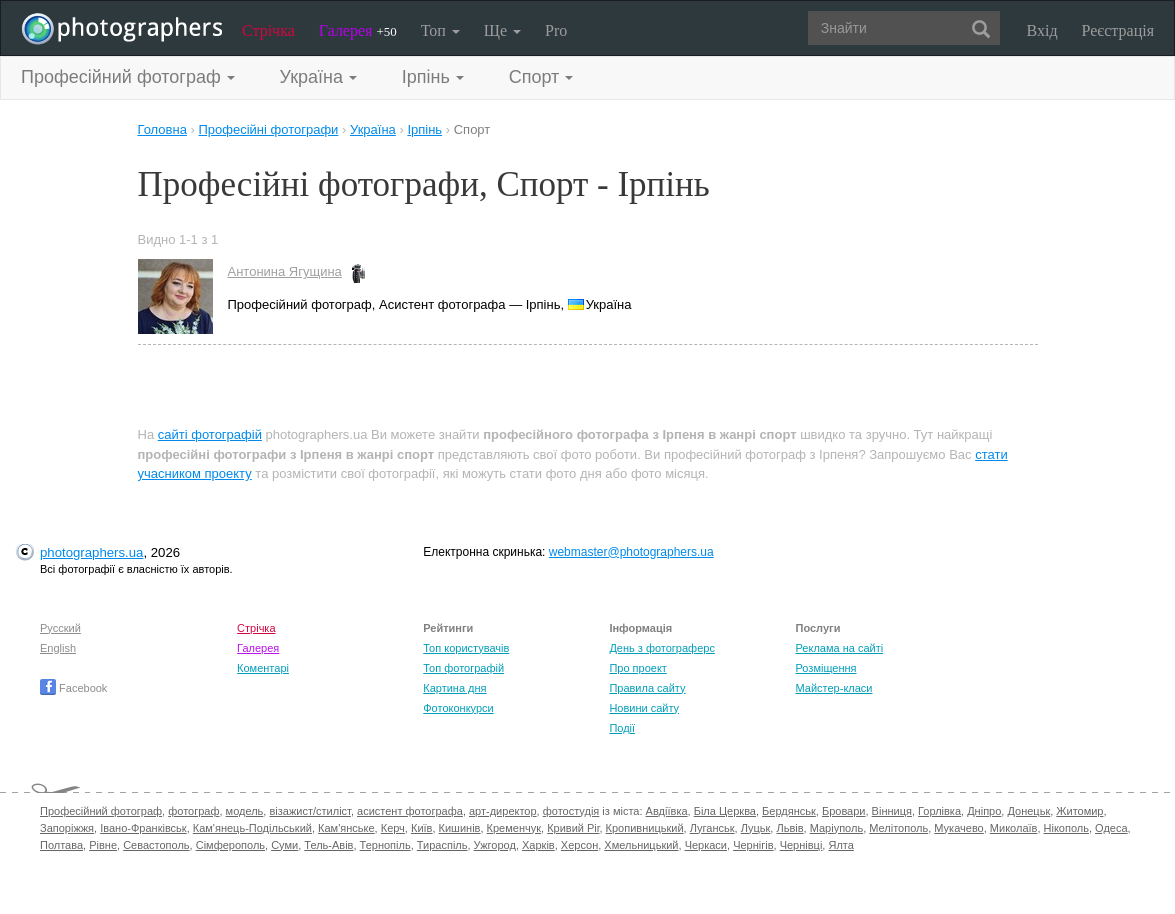  Describe the element at coordinates (466, 648) in the screenshot. I see `Топ користувачів` at that location.